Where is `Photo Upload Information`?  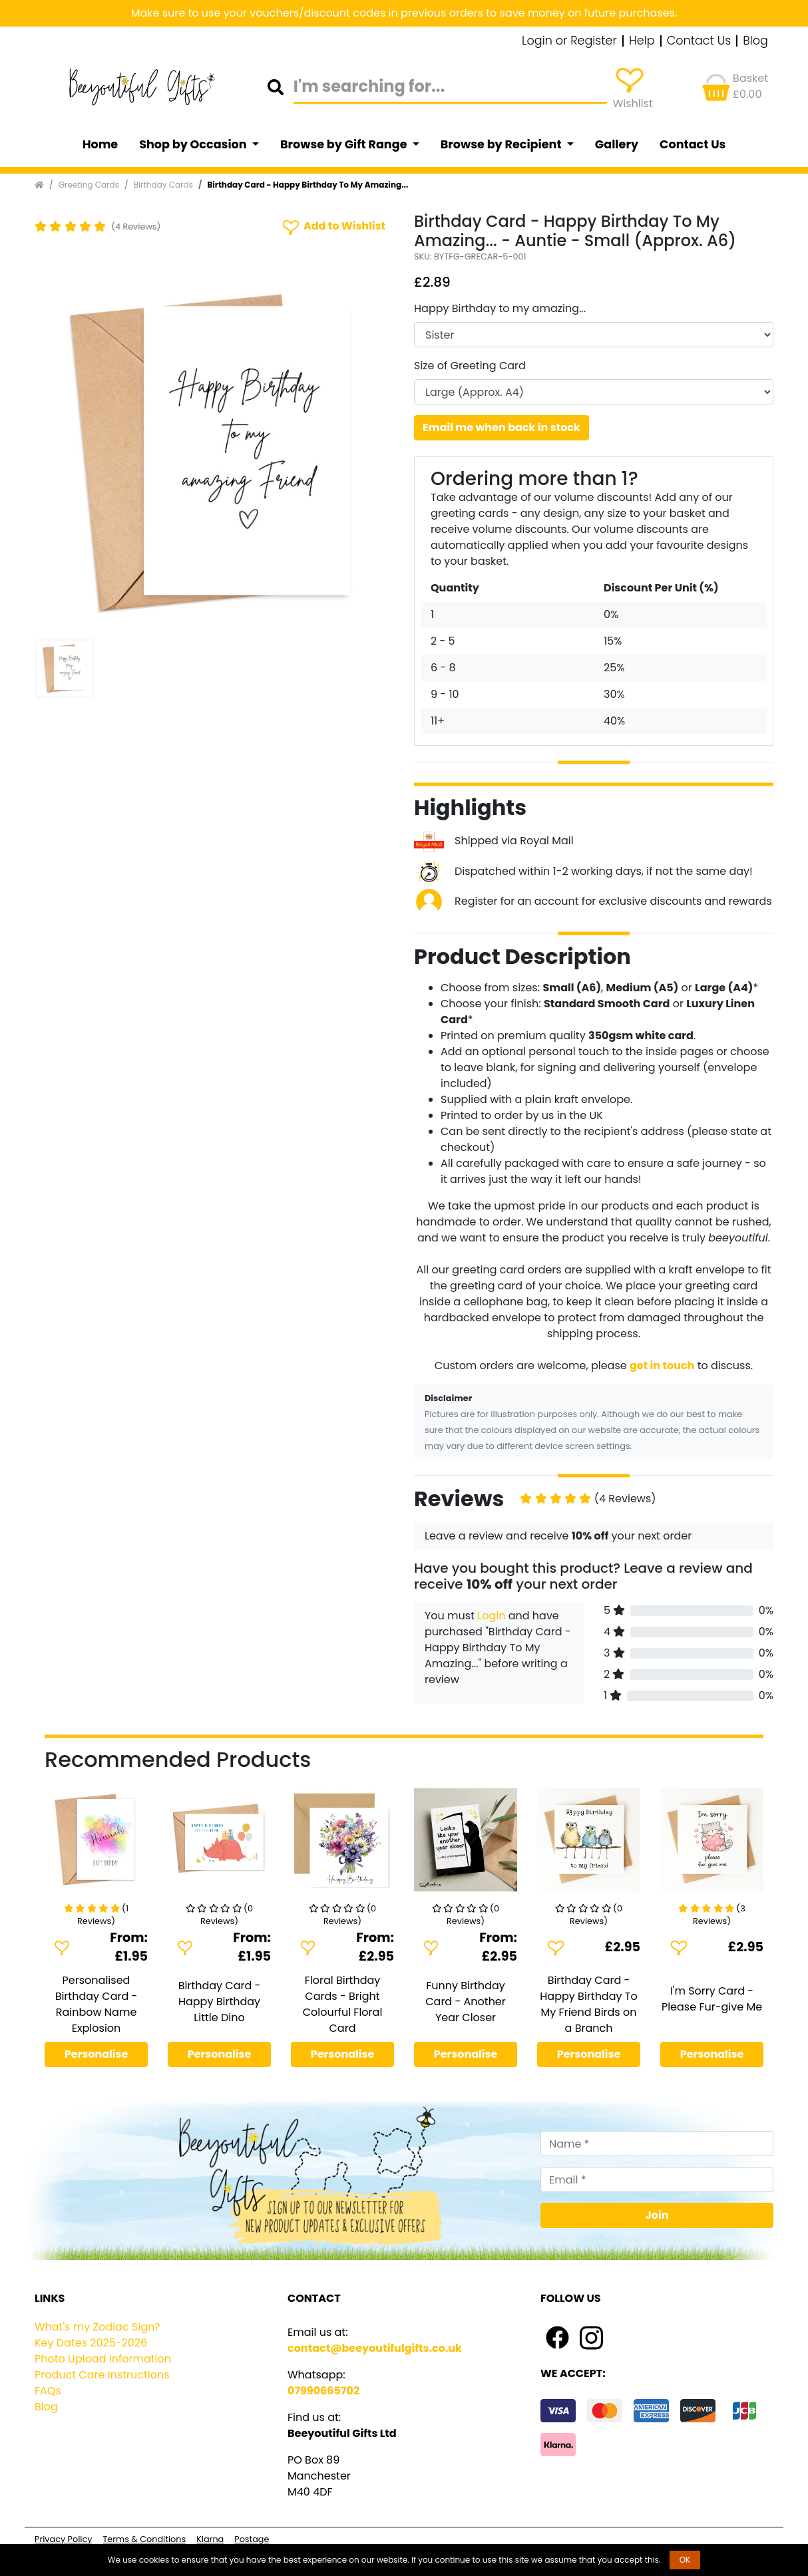
Photo Upload Information is located at coordinates (103, 2358).